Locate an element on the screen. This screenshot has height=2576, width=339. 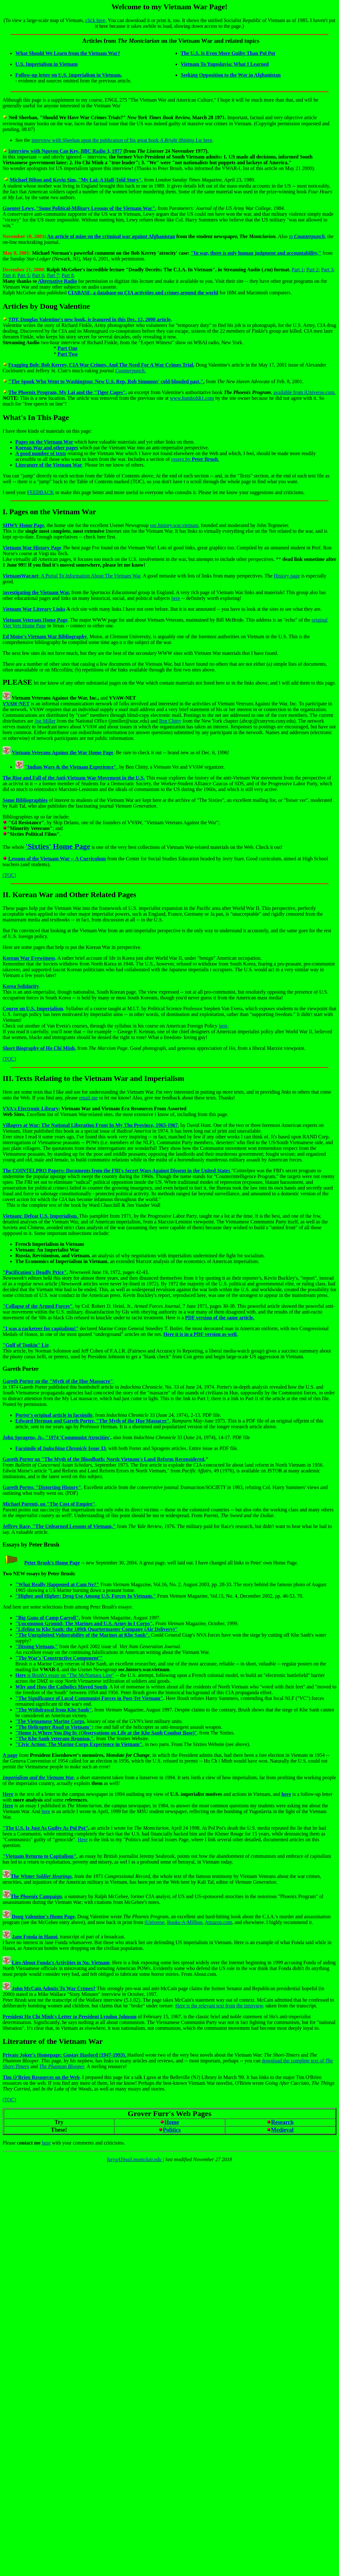
A good number of texts is located at coordinates (40, 453).